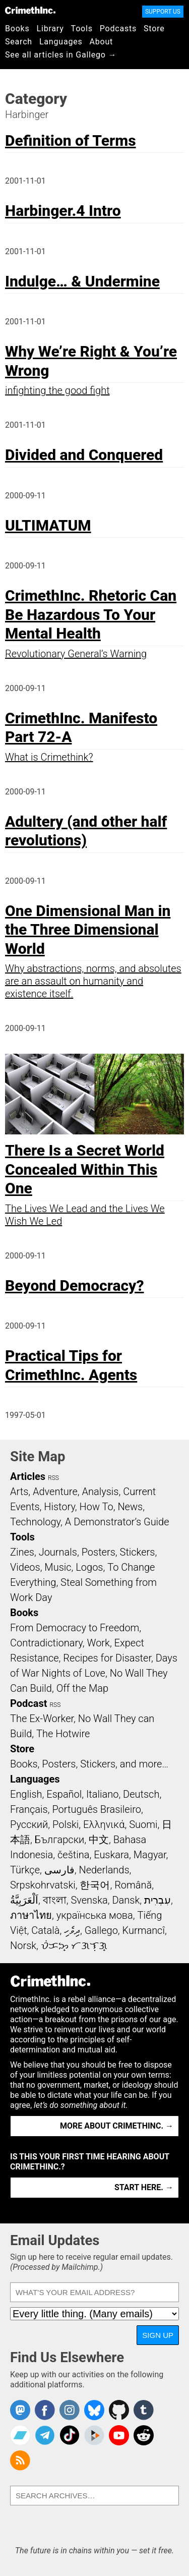 Image resolution: width=189 pixels, height=2576 pixels. I want to click on Posters, so click(98, 1552).